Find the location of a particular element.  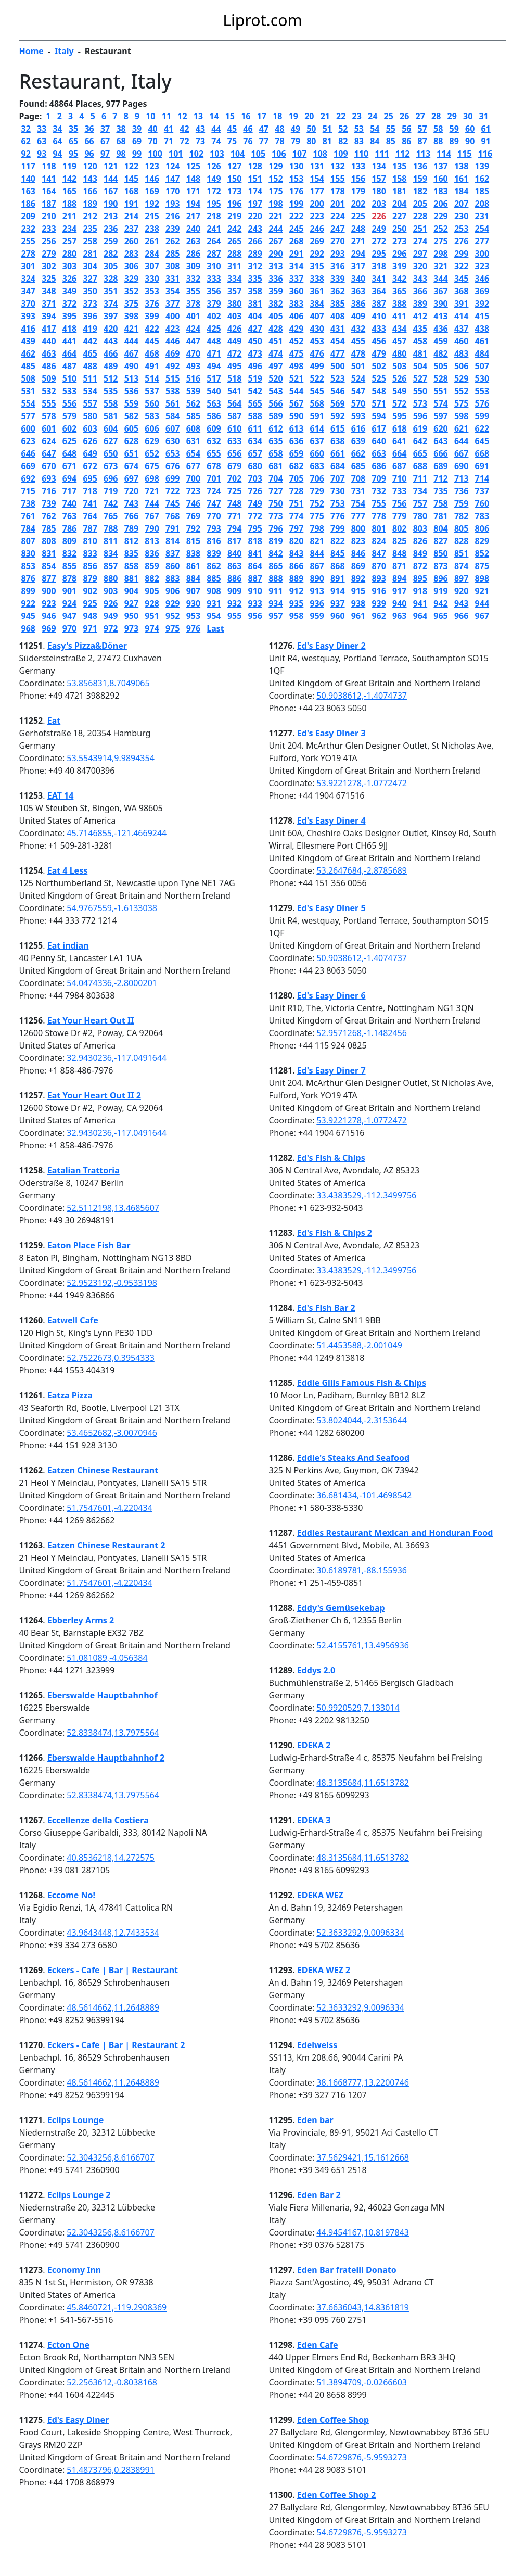

325 is located at coordinates (49, 278).